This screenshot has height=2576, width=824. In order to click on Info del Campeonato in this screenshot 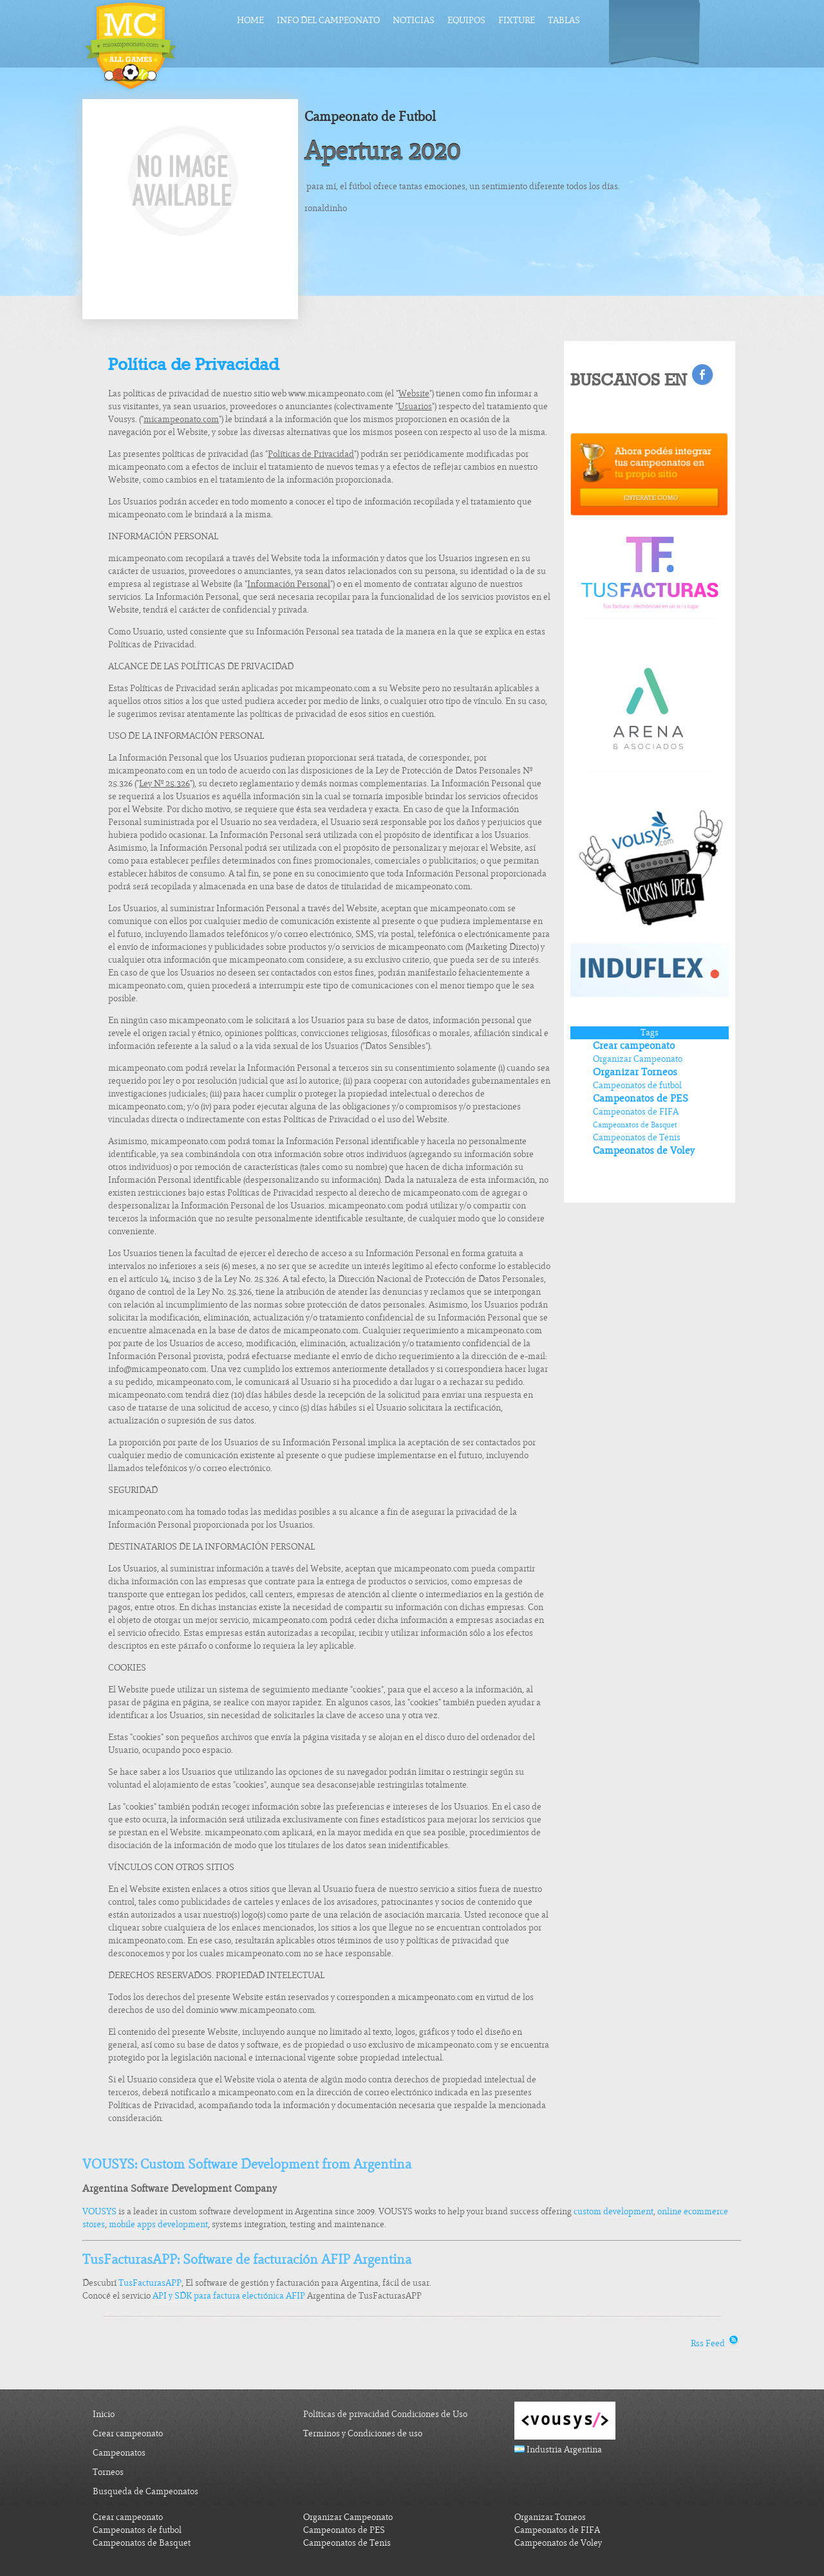, I will do `click(328, 20)`.